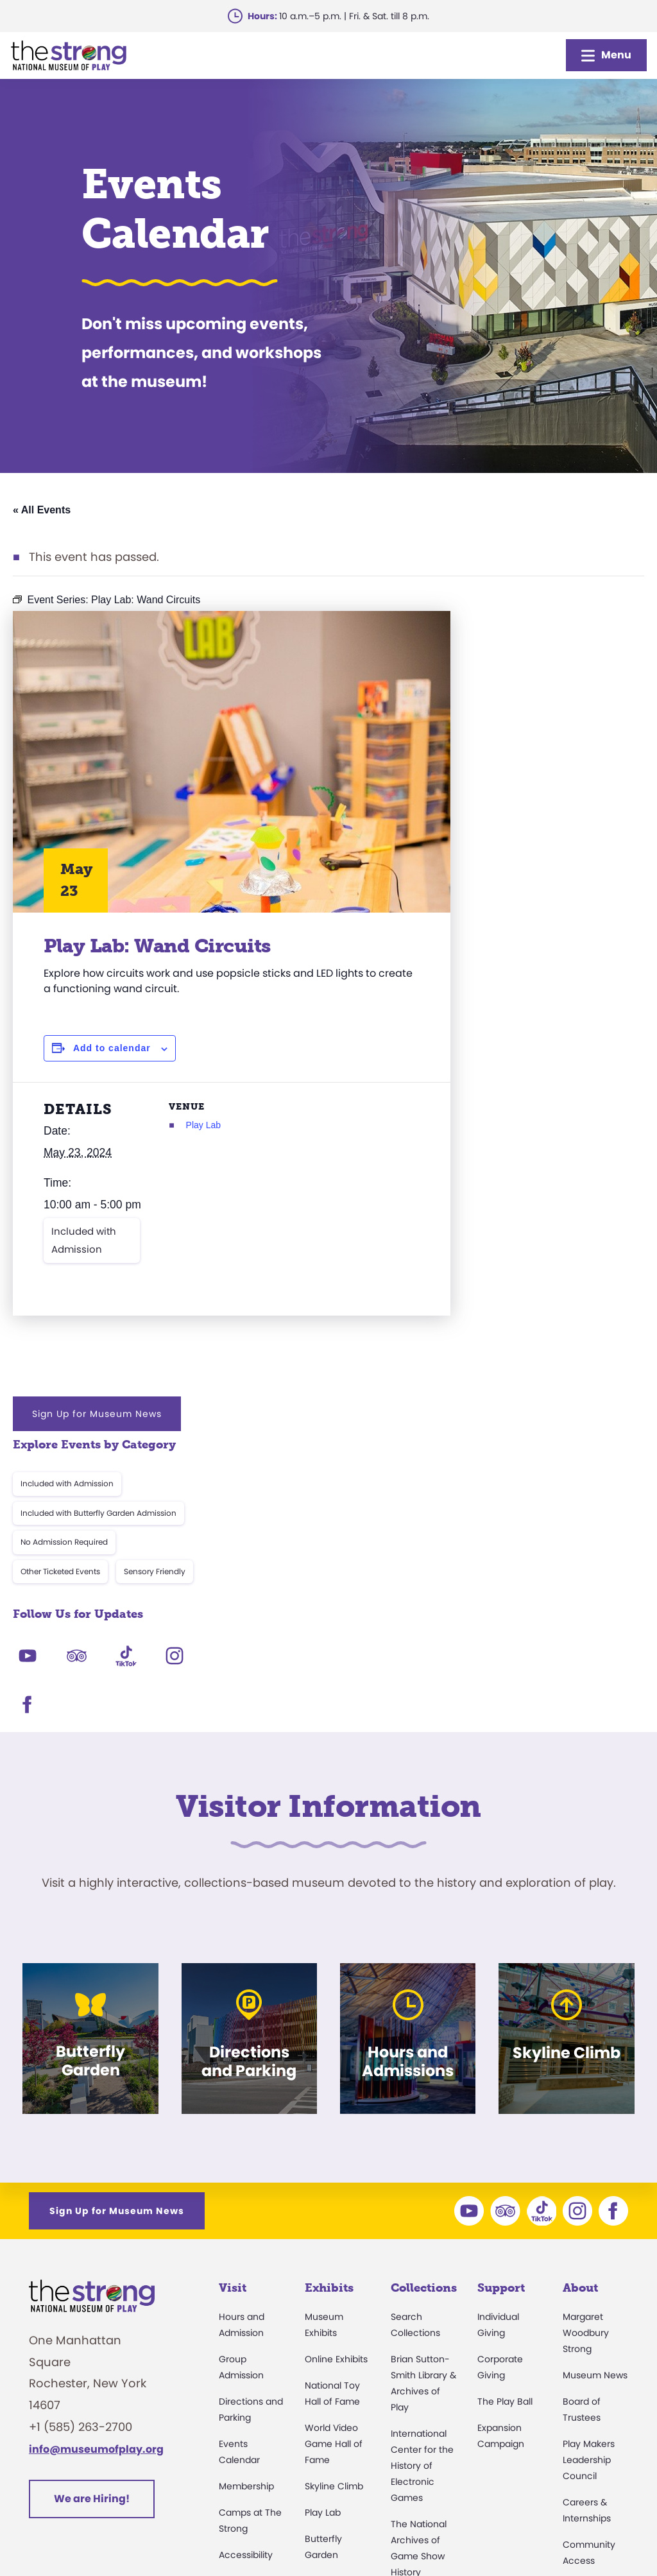 This screenshot has width=657, height=2576. Describe the element at coordinates (503, 759) in the screenshot. I see `No Admission Required` at that location.